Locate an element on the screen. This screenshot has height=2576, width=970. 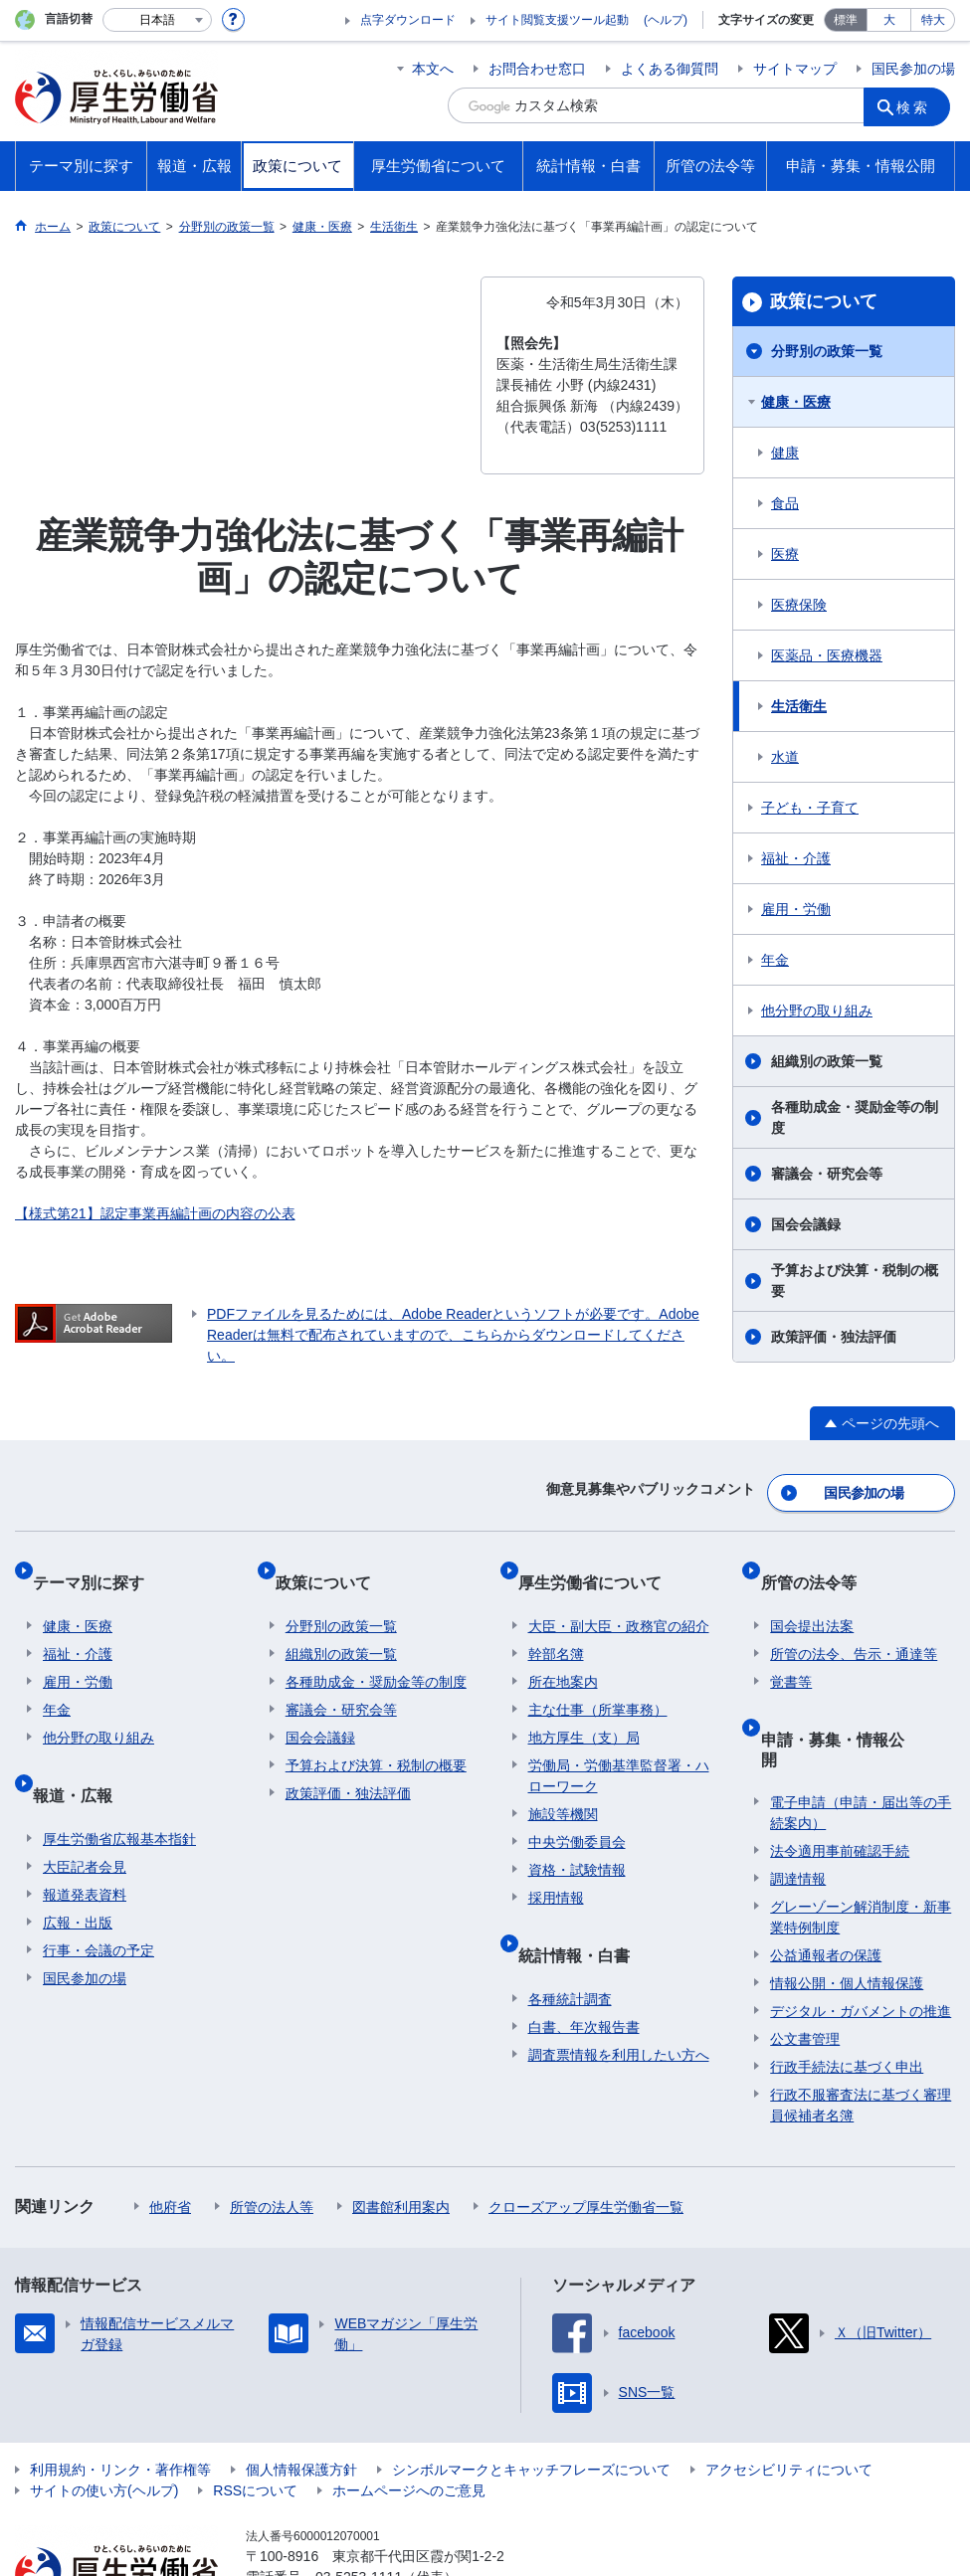
資格・試験情報 is located at coordinates (577, 1840).